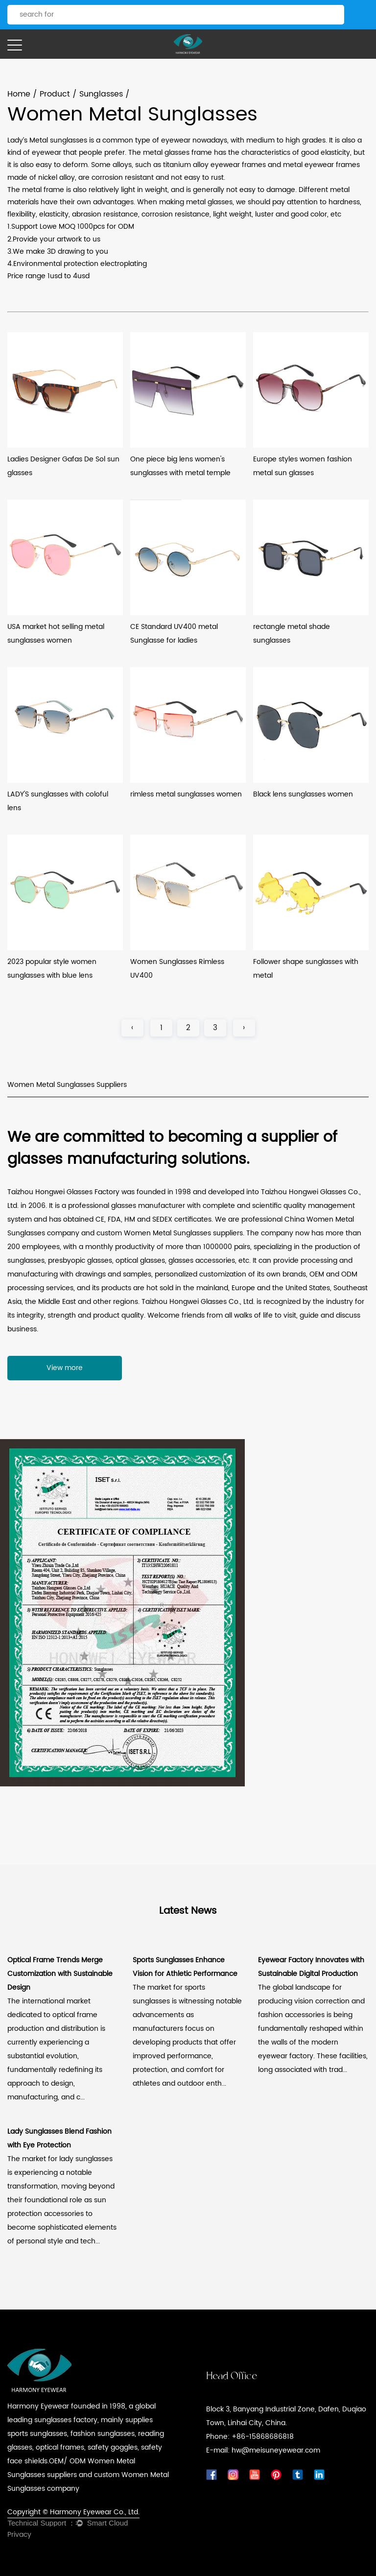  Describe the element at coordinates (101, 94) in the screenshot. I see `Sunglasses` at that location.